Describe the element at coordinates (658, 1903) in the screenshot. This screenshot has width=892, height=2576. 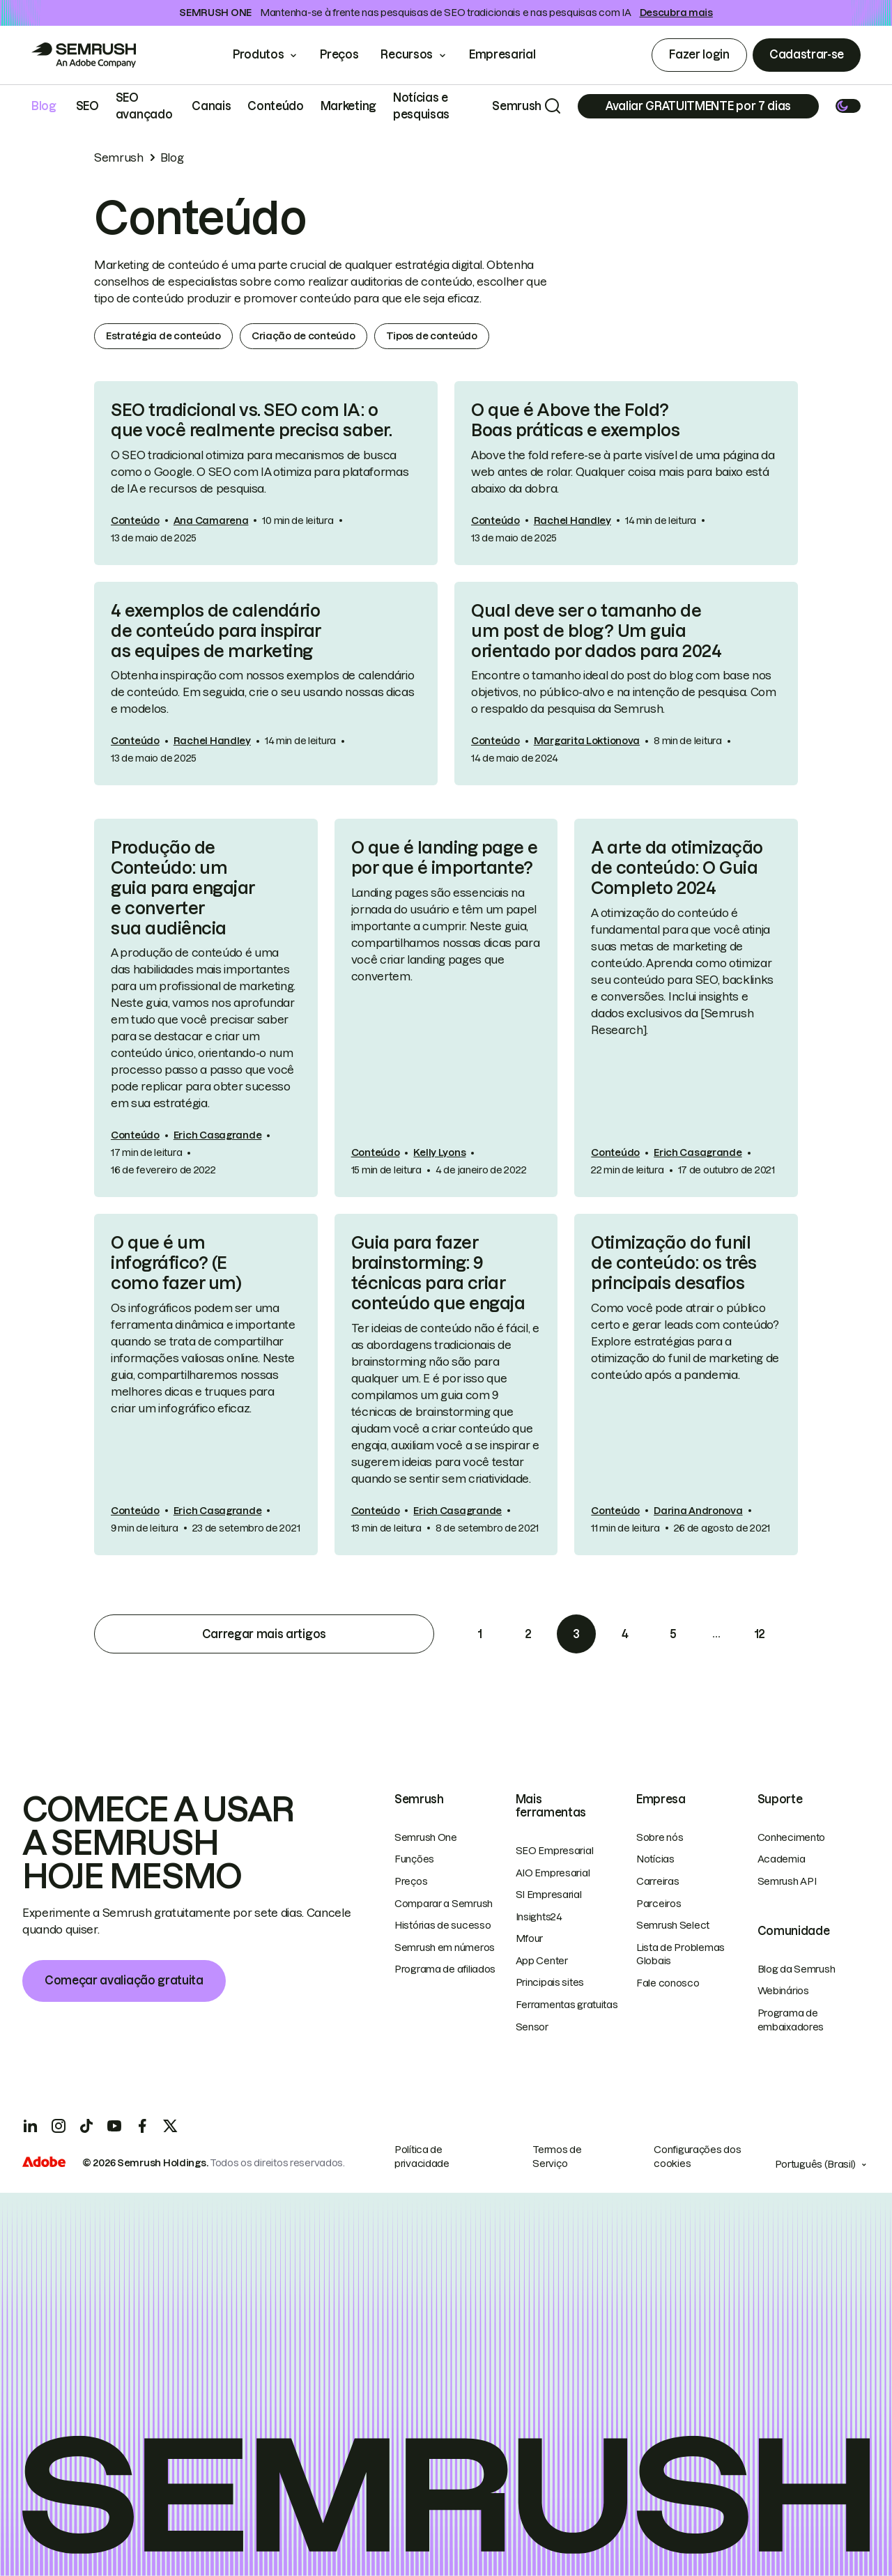
I see `Parceiros` at that location.